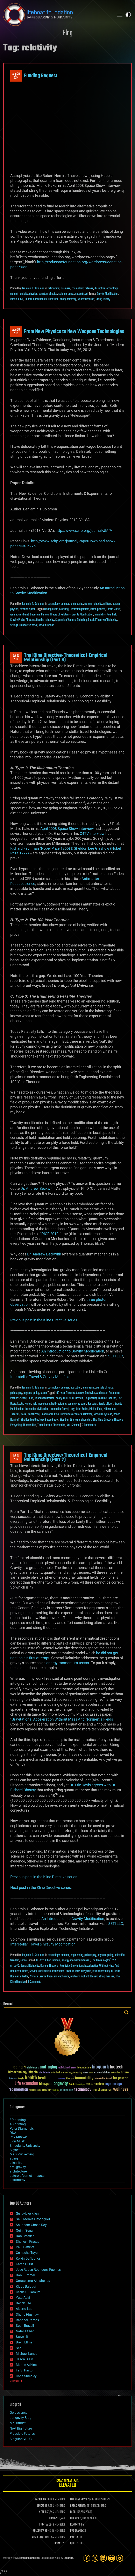 Image resolution: width=135 pixels, height=2576 pixels. Describe the element at coordinates (106, 288) in the screenshot. I see `disruptive technology` at that location.